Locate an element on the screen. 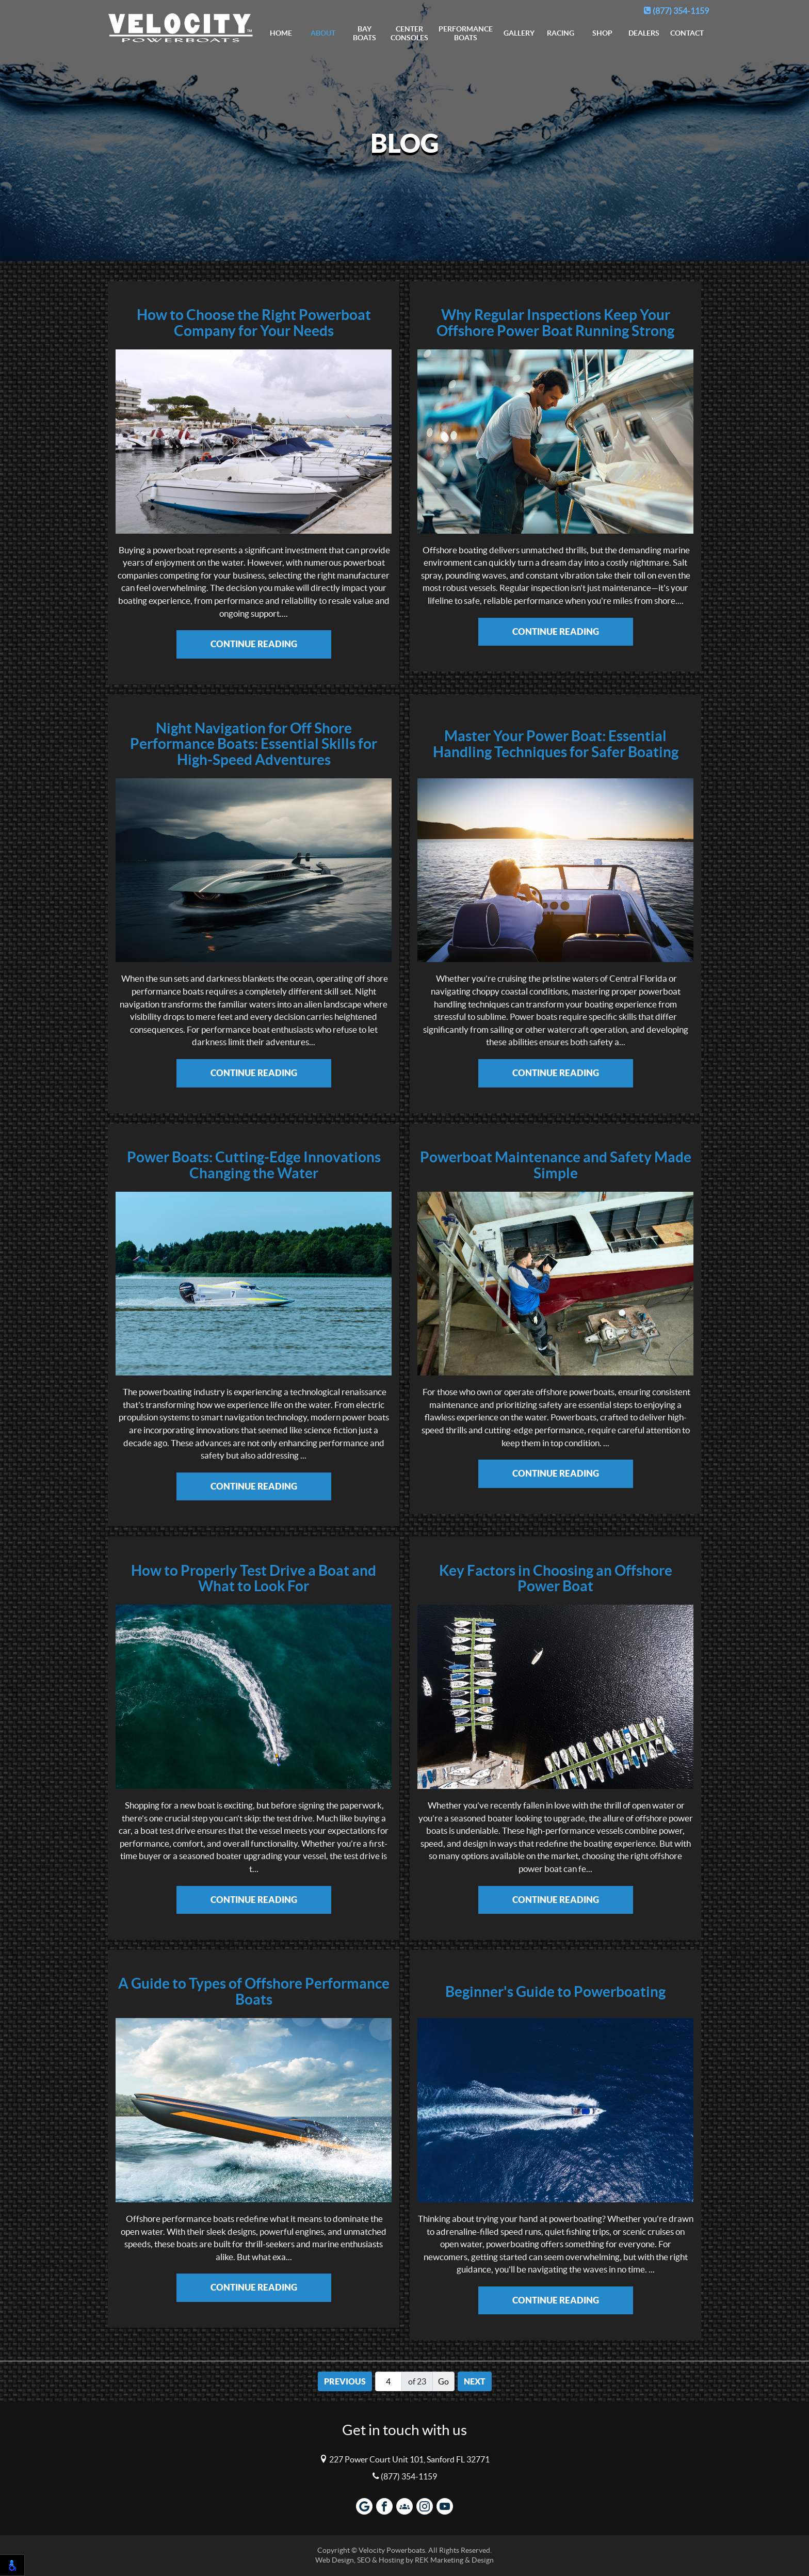 The width and height of the screenshot is (809, 2576). Home is located at coordinates (281, 33).